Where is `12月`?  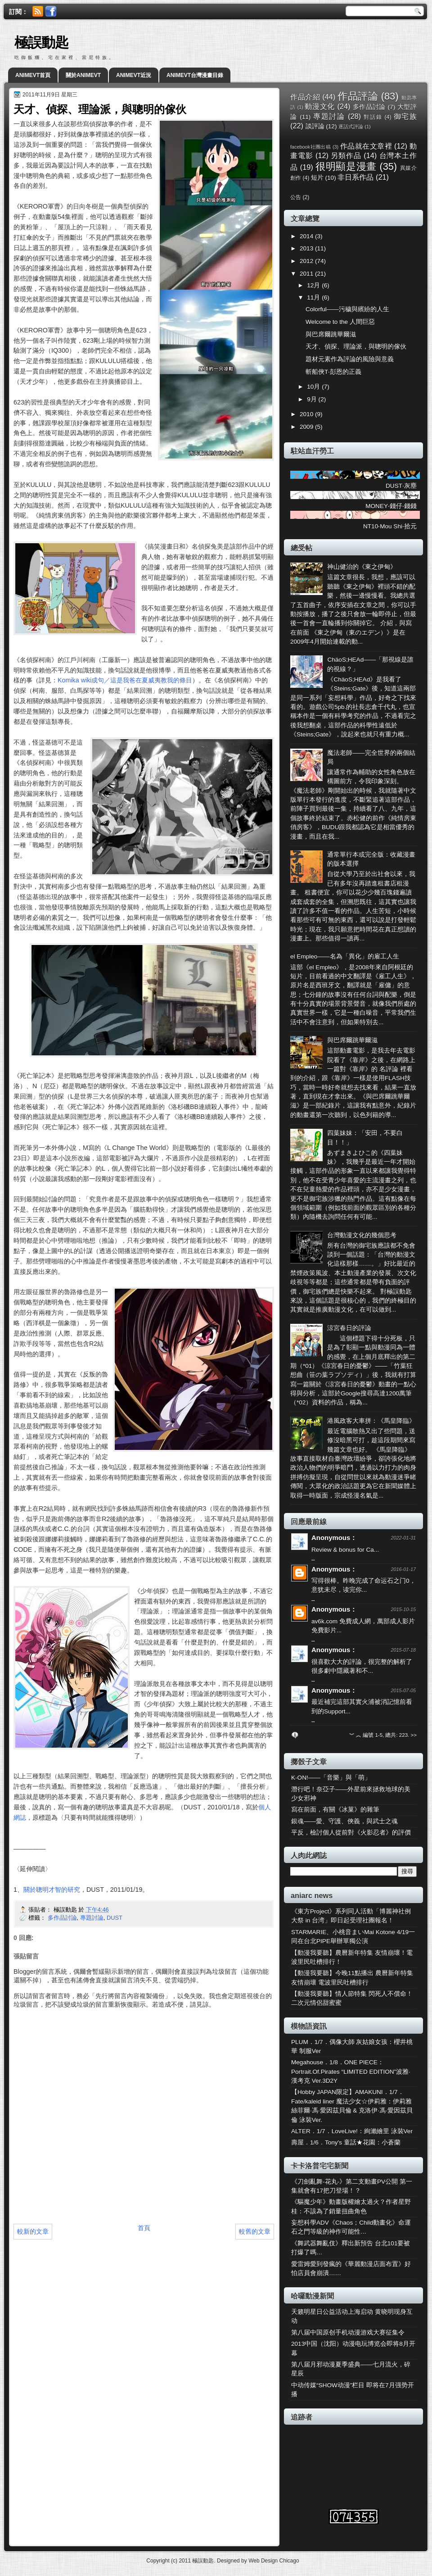
12月 is located at coordinates (314, 285).